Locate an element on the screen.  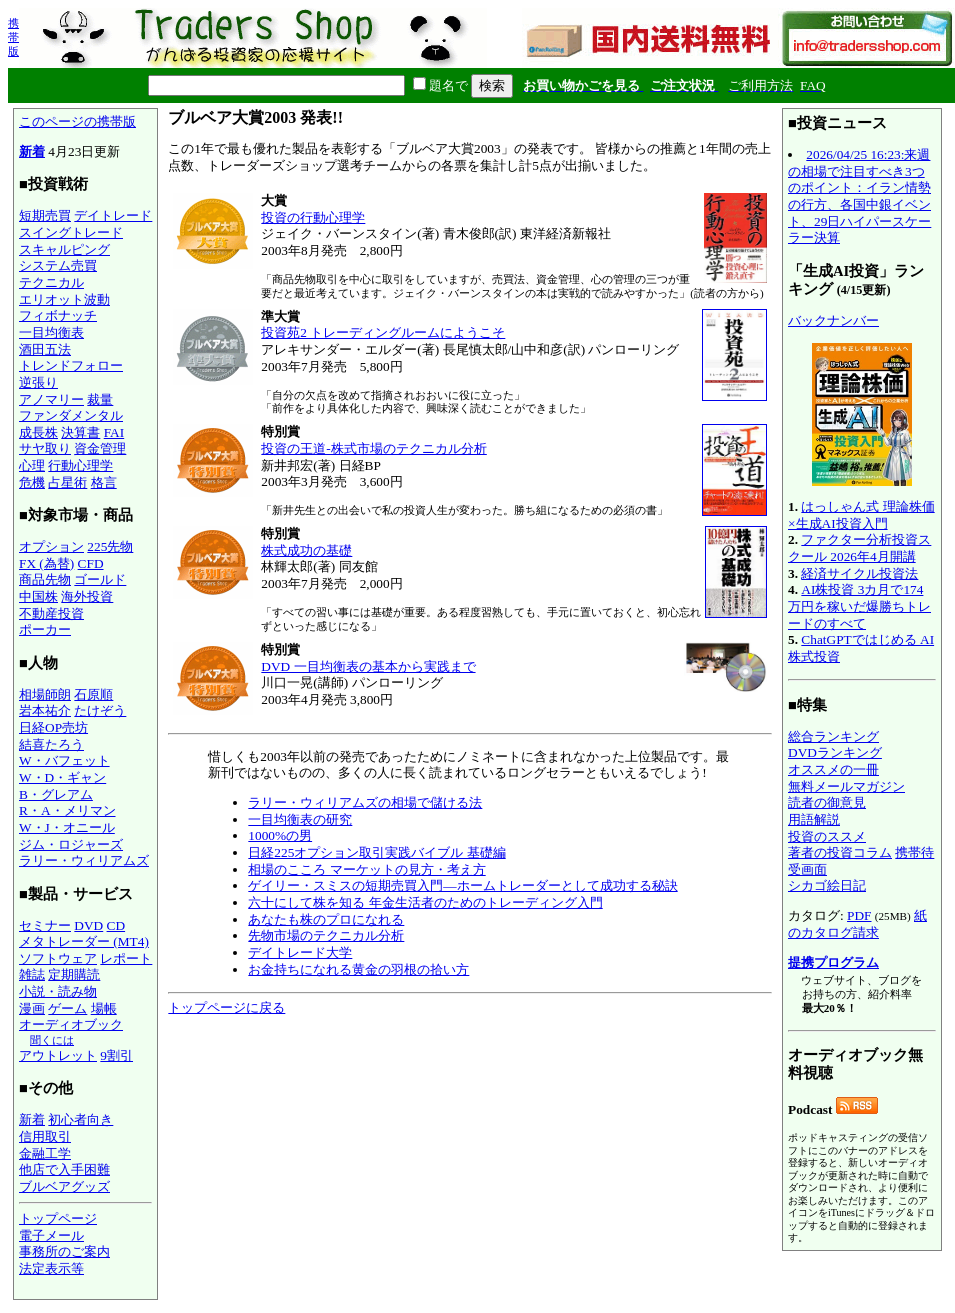
一目均衡表 is located at coordinates (51, 332).